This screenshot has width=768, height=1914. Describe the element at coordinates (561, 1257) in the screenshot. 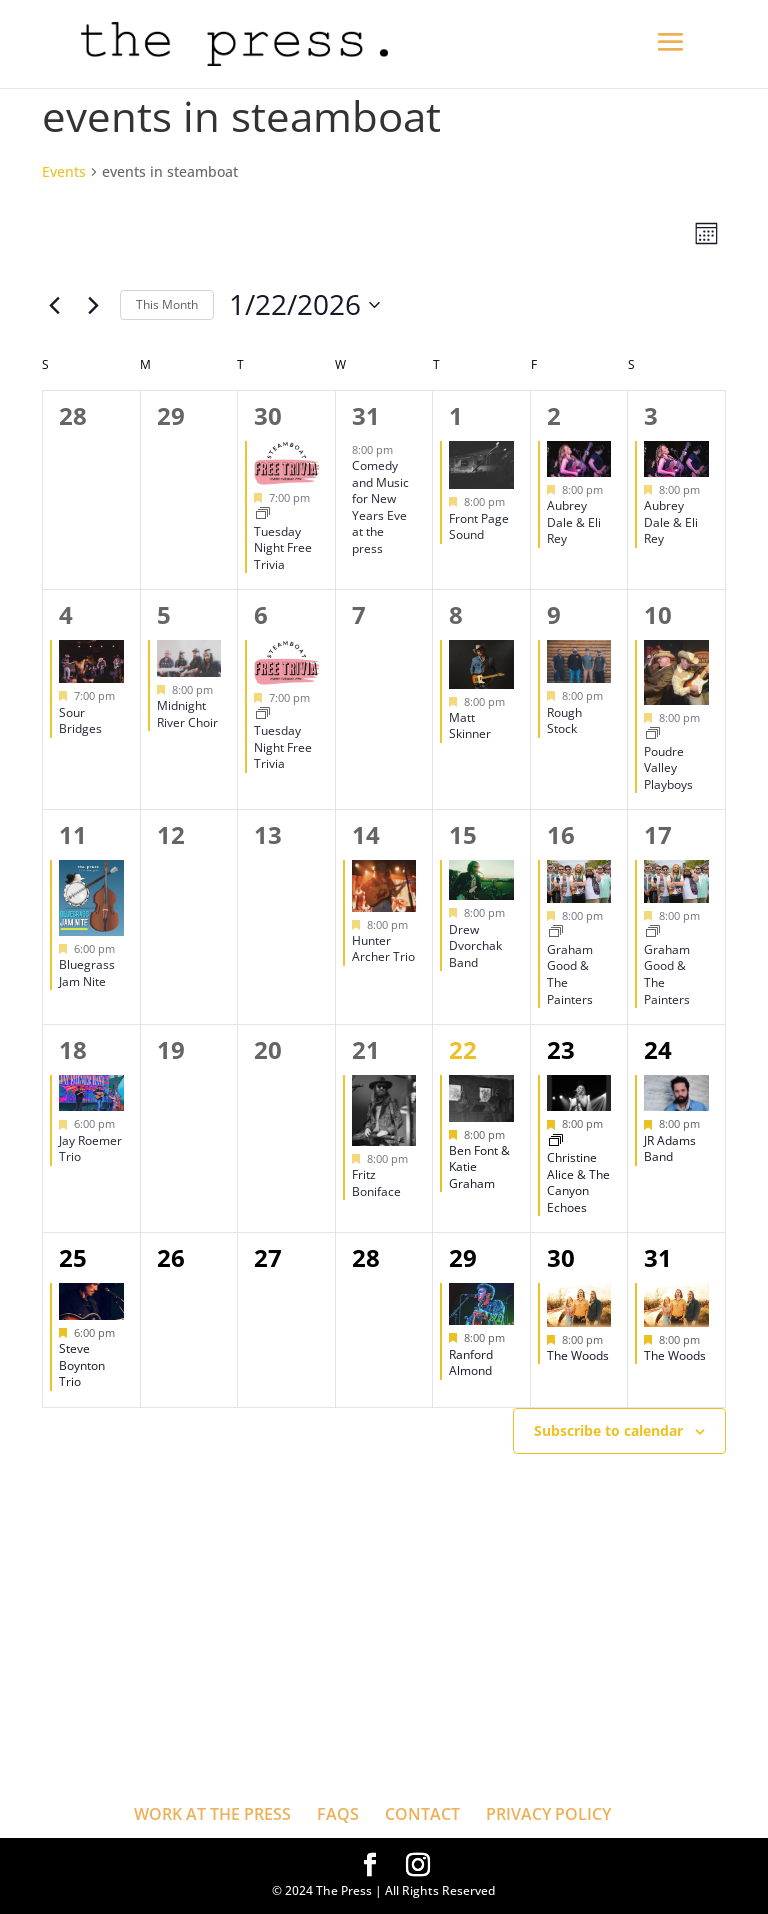

I see `30 [January 30]` at that location.